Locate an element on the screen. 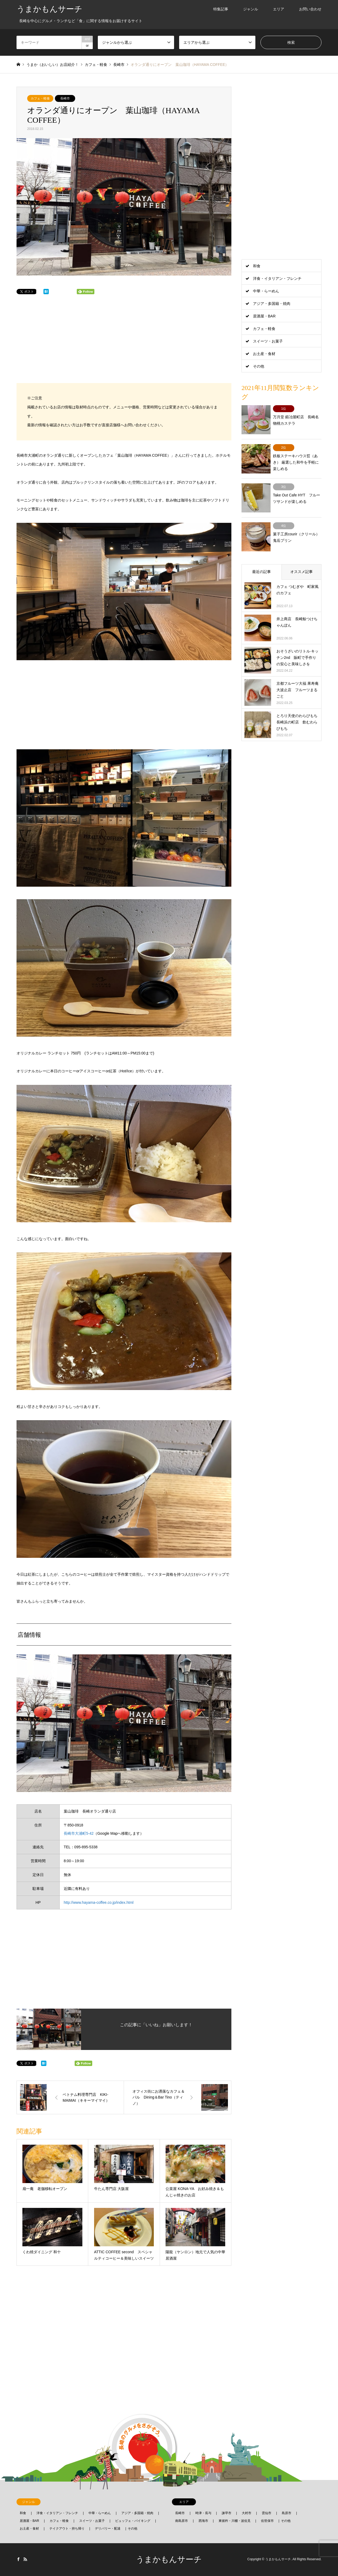 This screenshot has width=338, height=2576. 東彼杵・川棚・波佐見 is located at coordinates (235, 2521).